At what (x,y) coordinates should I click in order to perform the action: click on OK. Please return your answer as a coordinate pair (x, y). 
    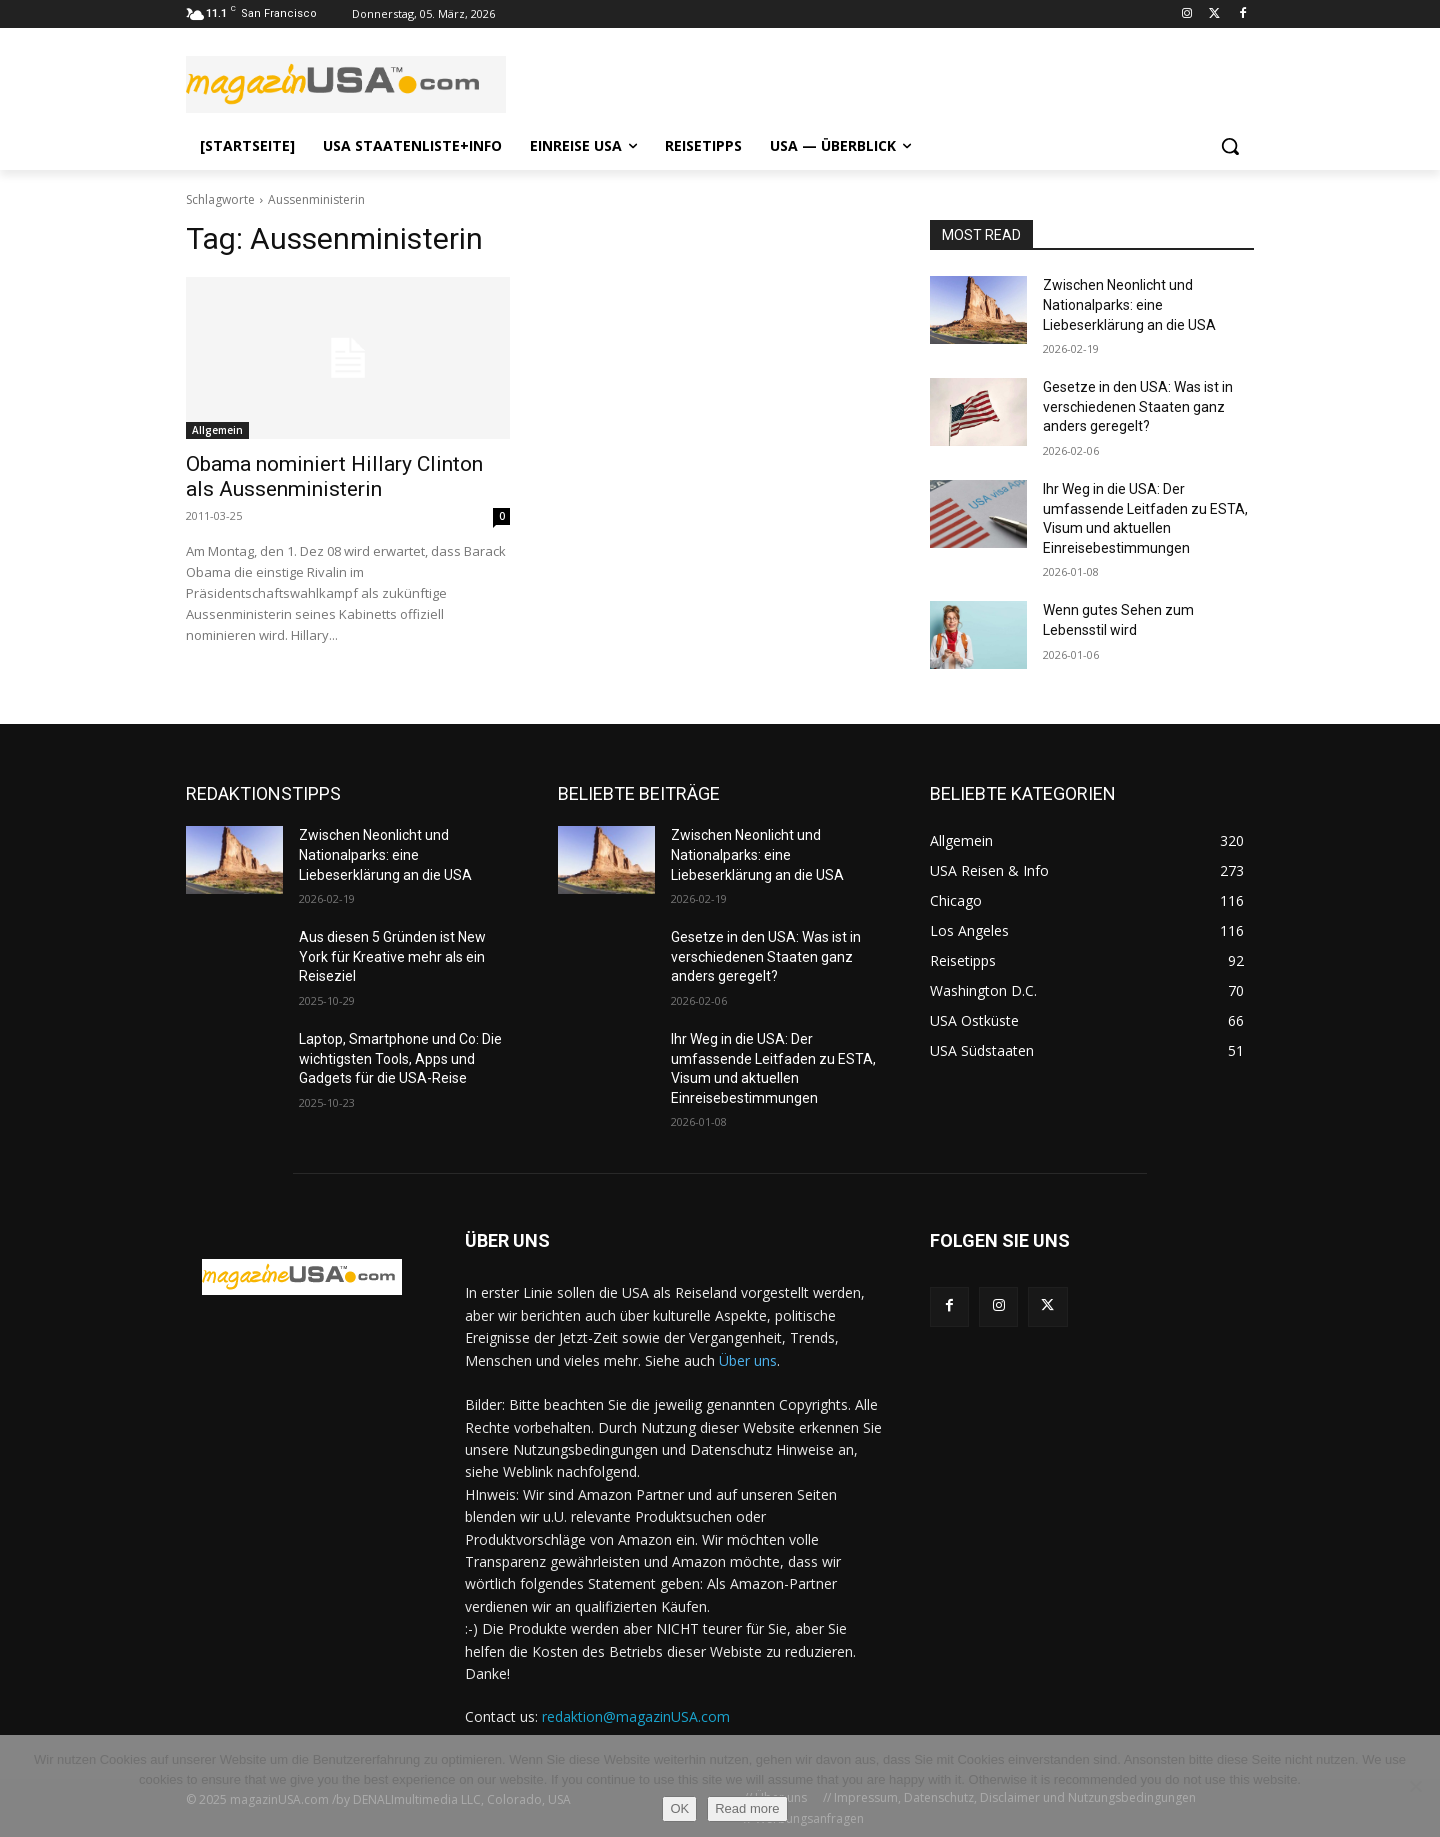
    Looking at the image, I should click on (679, 1808).